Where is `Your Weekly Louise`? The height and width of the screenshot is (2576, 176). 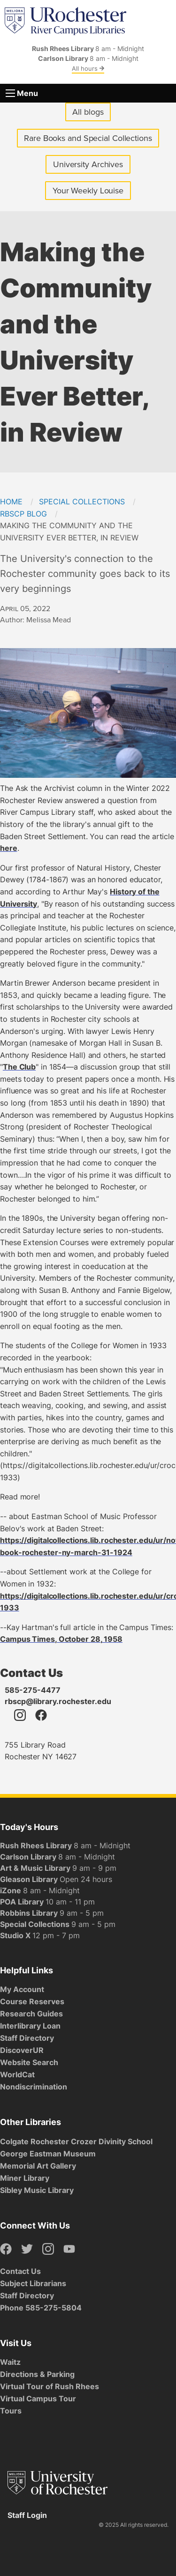
Your Weekly Louise is located at coordinates (88, 190).